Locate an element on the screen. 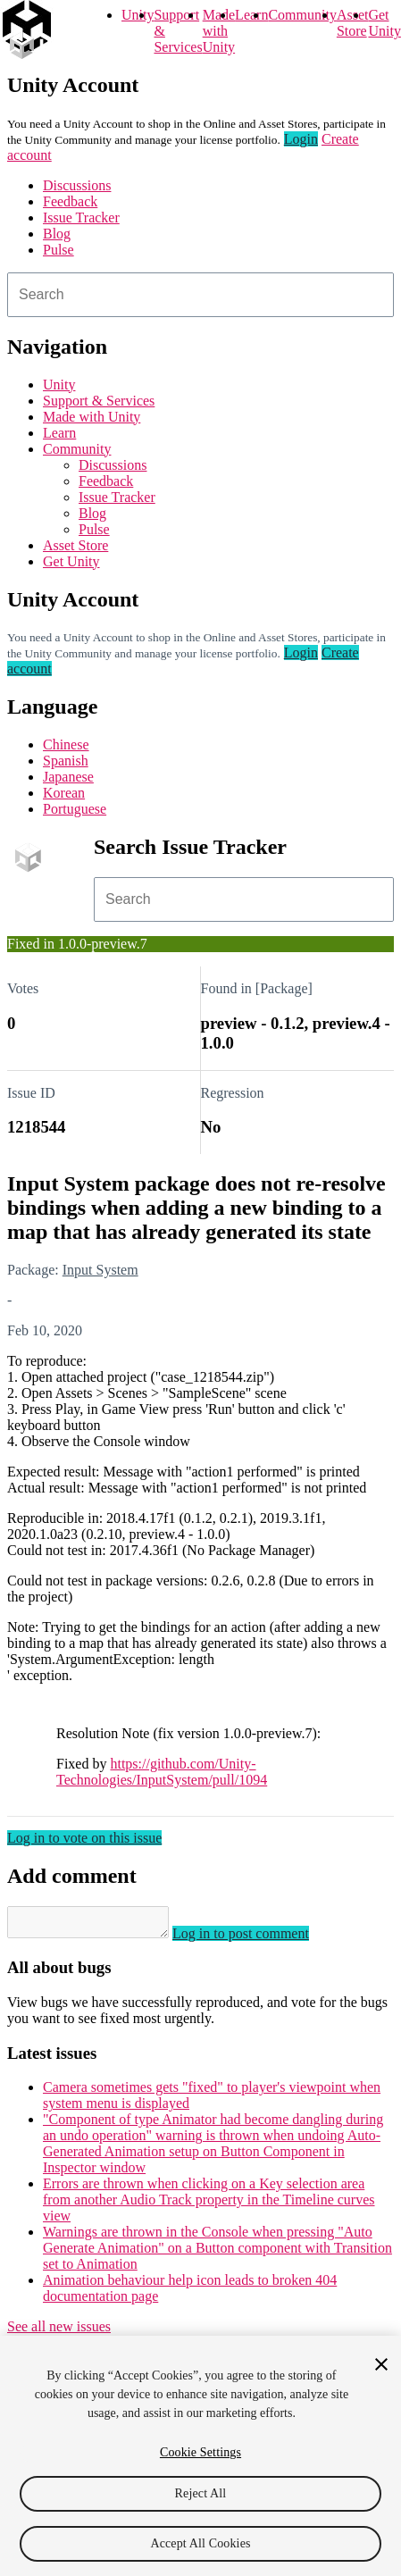 This screenshot has height=2576, width=401. [Close] is located at coordinates (381, 2364).